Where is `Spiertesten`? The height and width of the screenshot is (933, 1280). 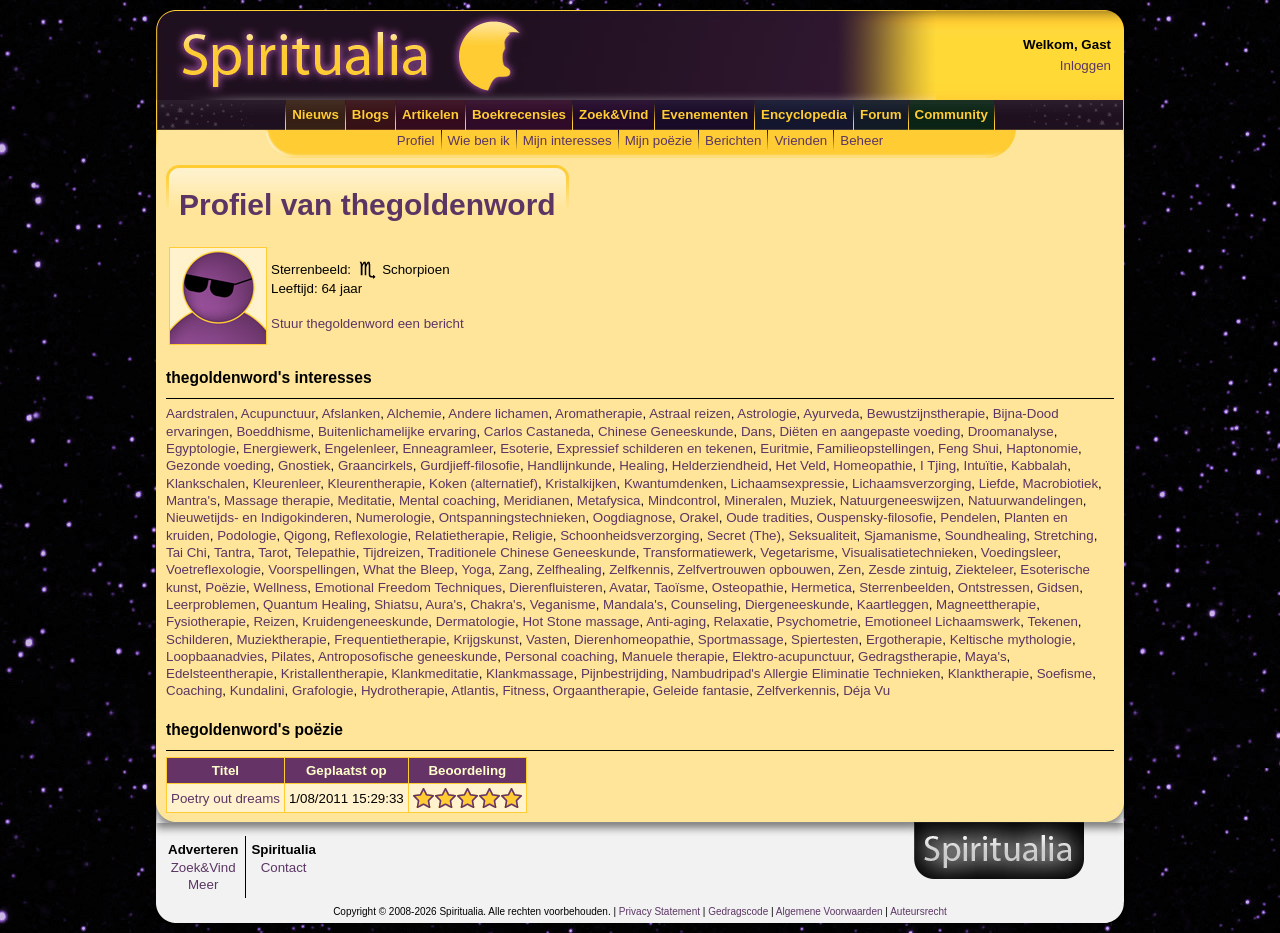
Spiertesten is located at coordinates (824, 639).